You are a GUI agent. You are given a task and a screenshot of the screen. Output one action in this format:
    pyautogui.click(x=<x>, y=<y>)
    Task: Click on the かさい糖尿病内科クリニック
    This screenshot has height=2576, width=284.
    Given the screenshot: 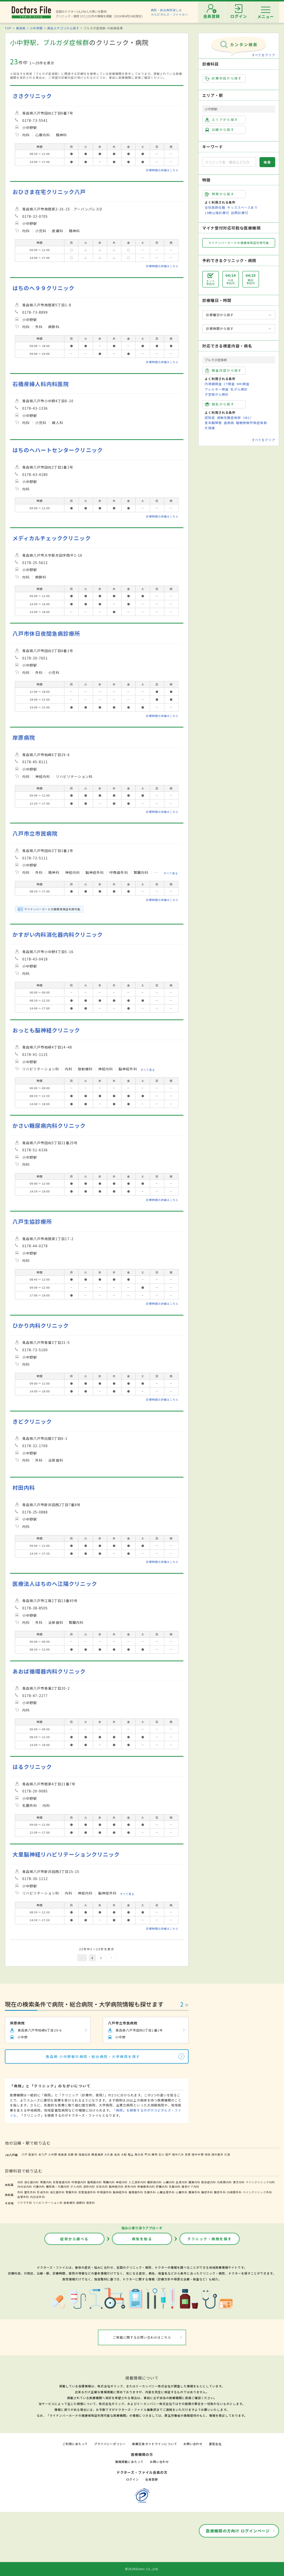 What is the action you would take?
    pyautogui.click(x=49, y=1125)
    